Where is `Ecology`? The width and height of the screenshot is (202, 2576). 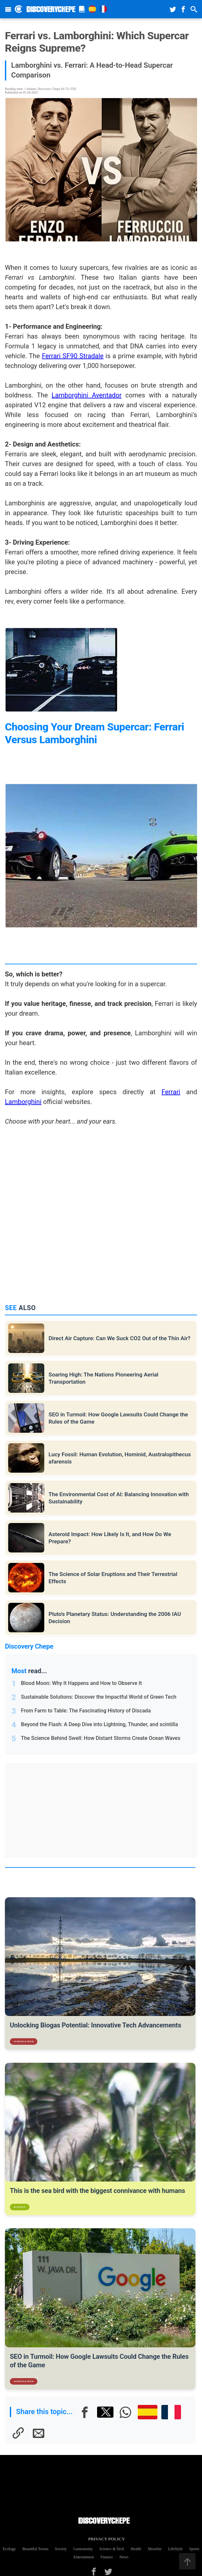 Ecology is located at coordinates (9, 2549).